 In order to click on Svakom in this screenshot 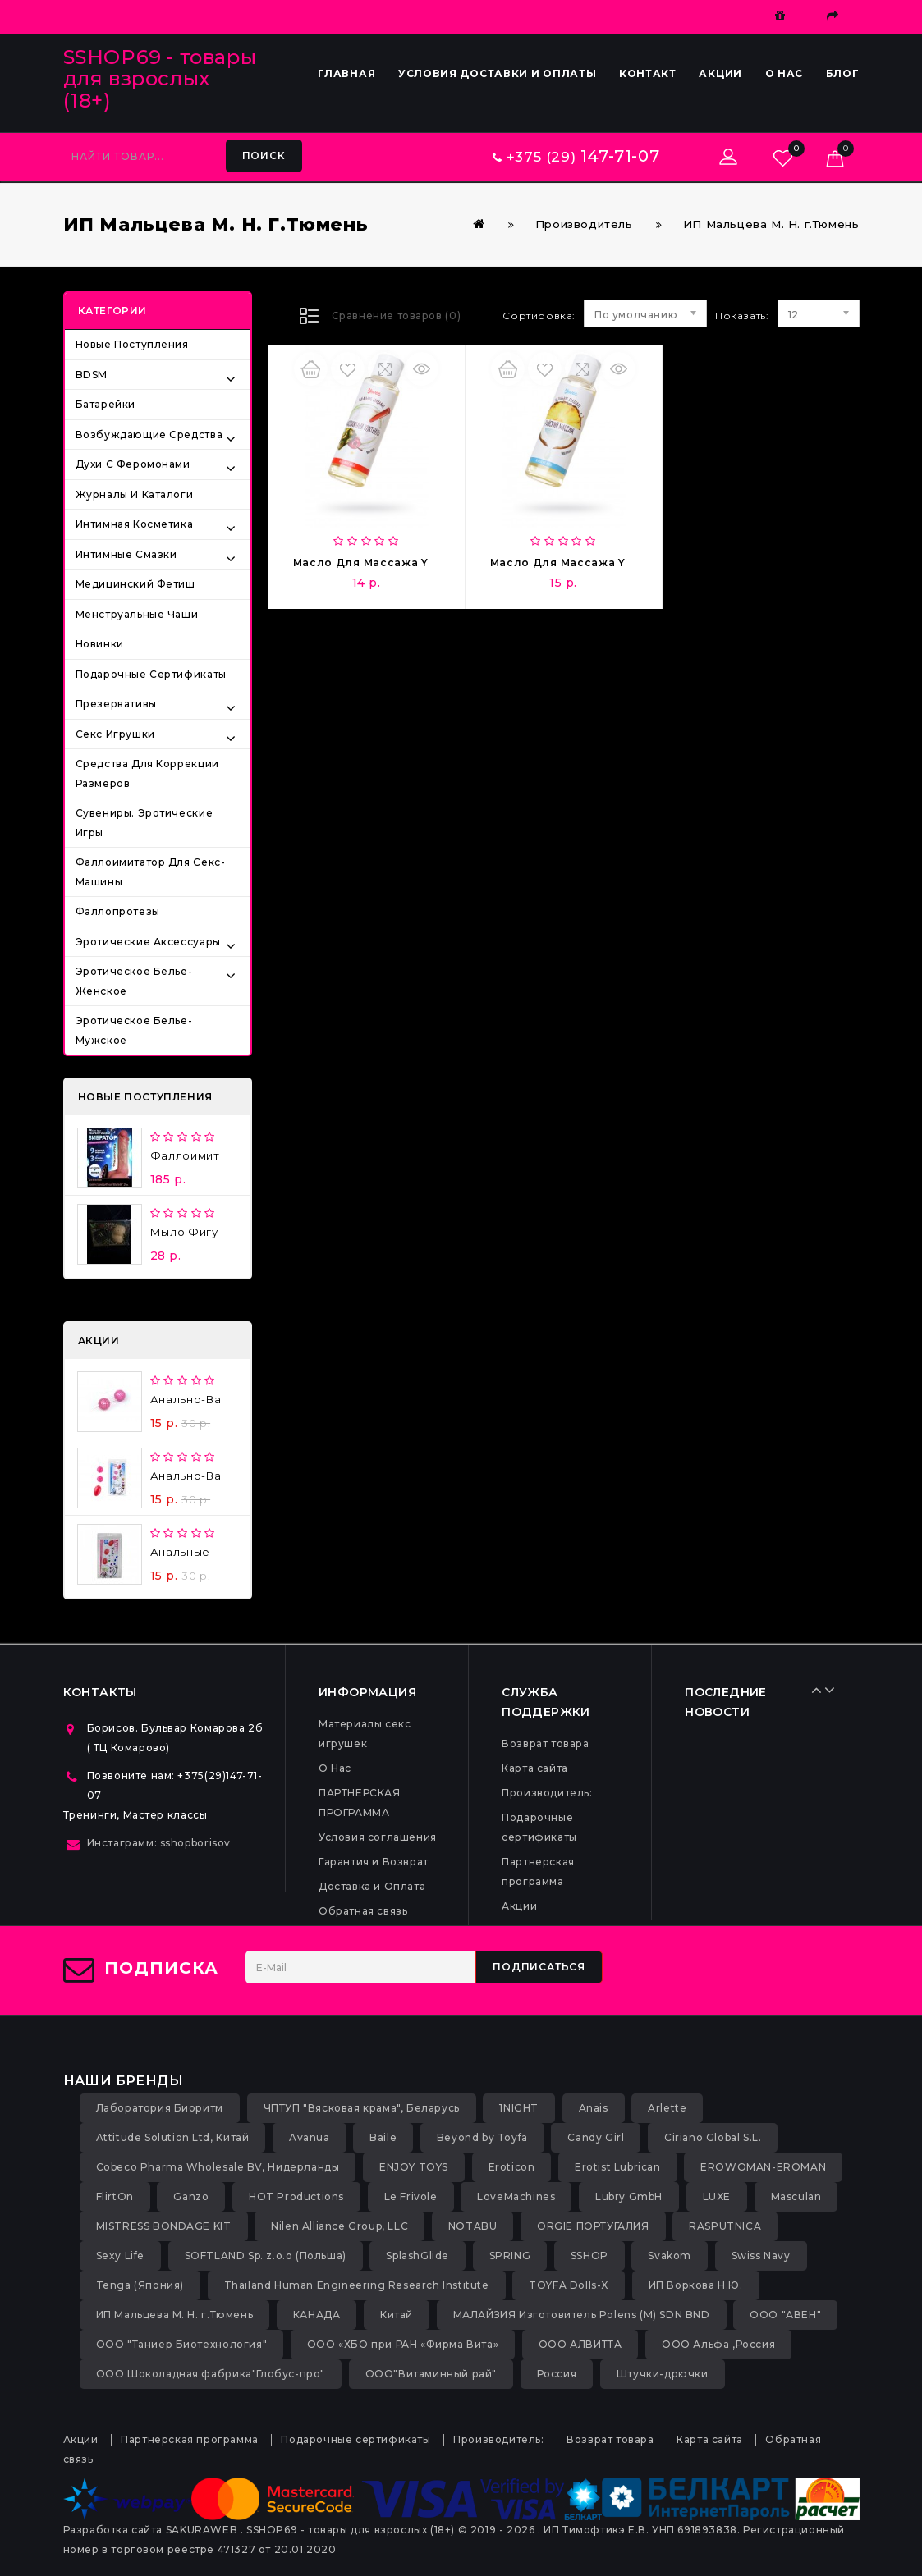, I will do `click(669, 2255)`.